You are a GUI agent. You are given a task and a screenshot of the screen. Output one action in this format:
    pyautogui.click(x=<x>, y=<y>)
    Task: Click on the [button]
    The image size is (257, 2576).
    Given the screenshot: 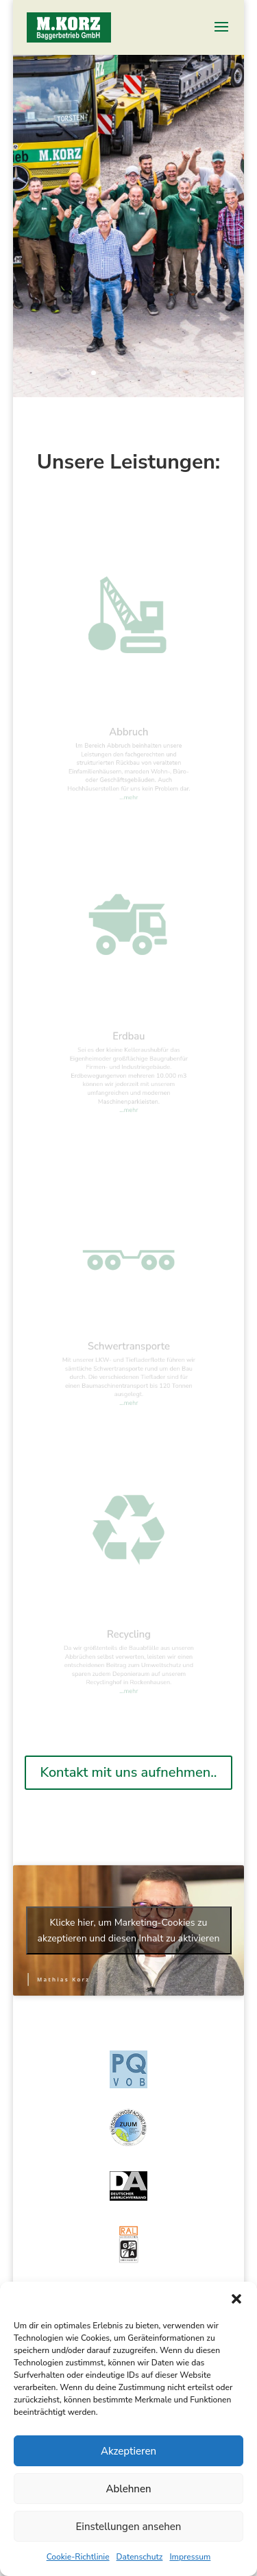 What is the action you would take?
    pyautogui.click(x=236, y=2299)
    